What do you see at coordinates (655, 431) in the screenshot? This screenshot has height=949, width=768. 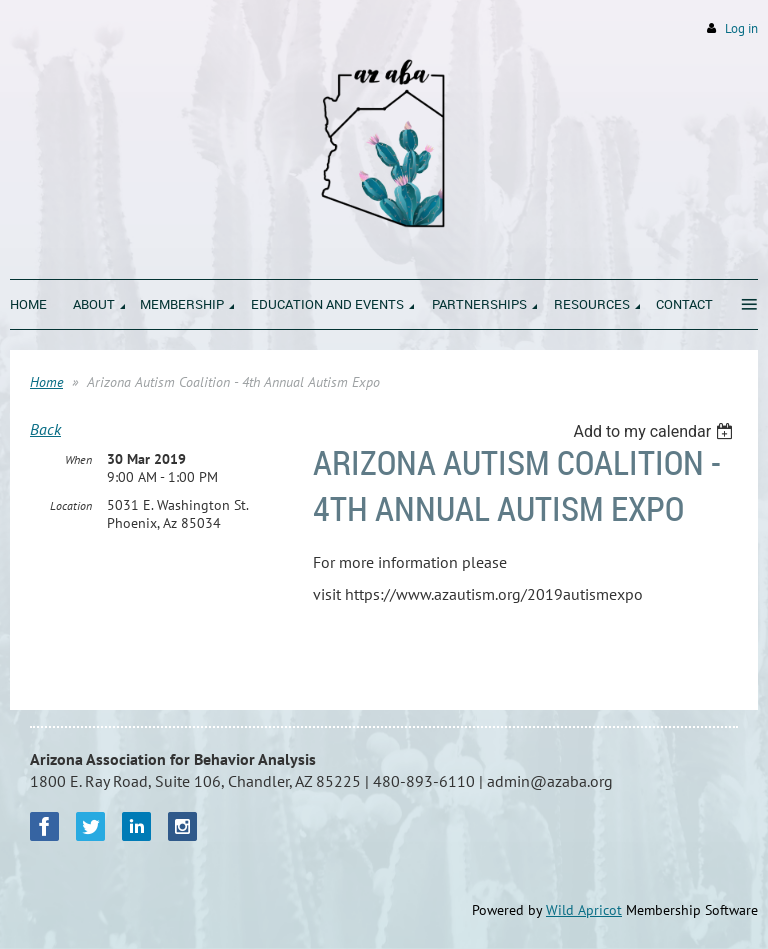 I see `[listbox]` at bounding box center [655, 431].